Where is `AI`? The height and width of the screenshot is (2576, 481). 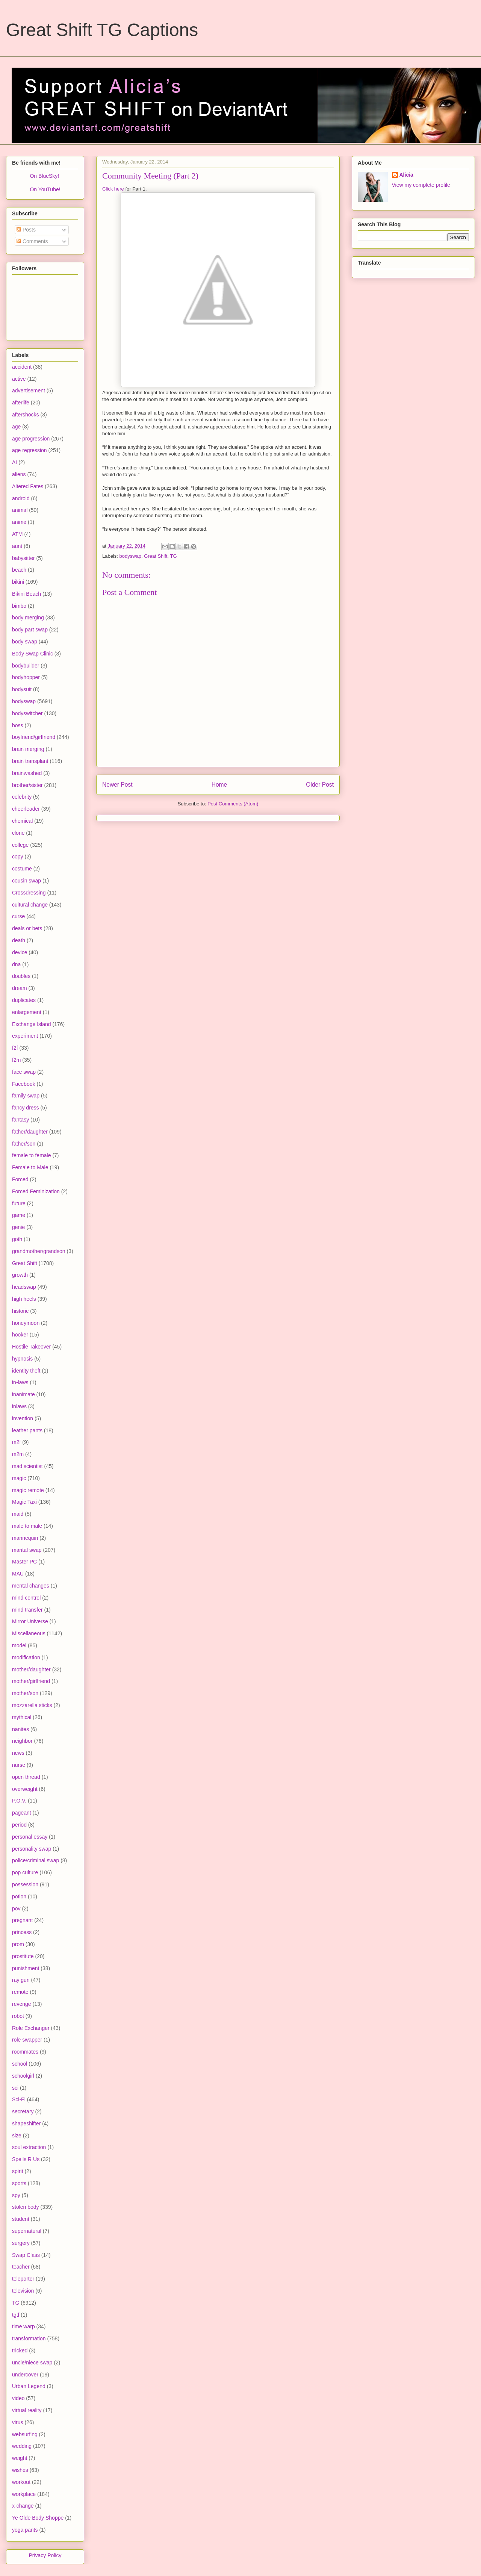 AI is located at coordinates (14, 462).